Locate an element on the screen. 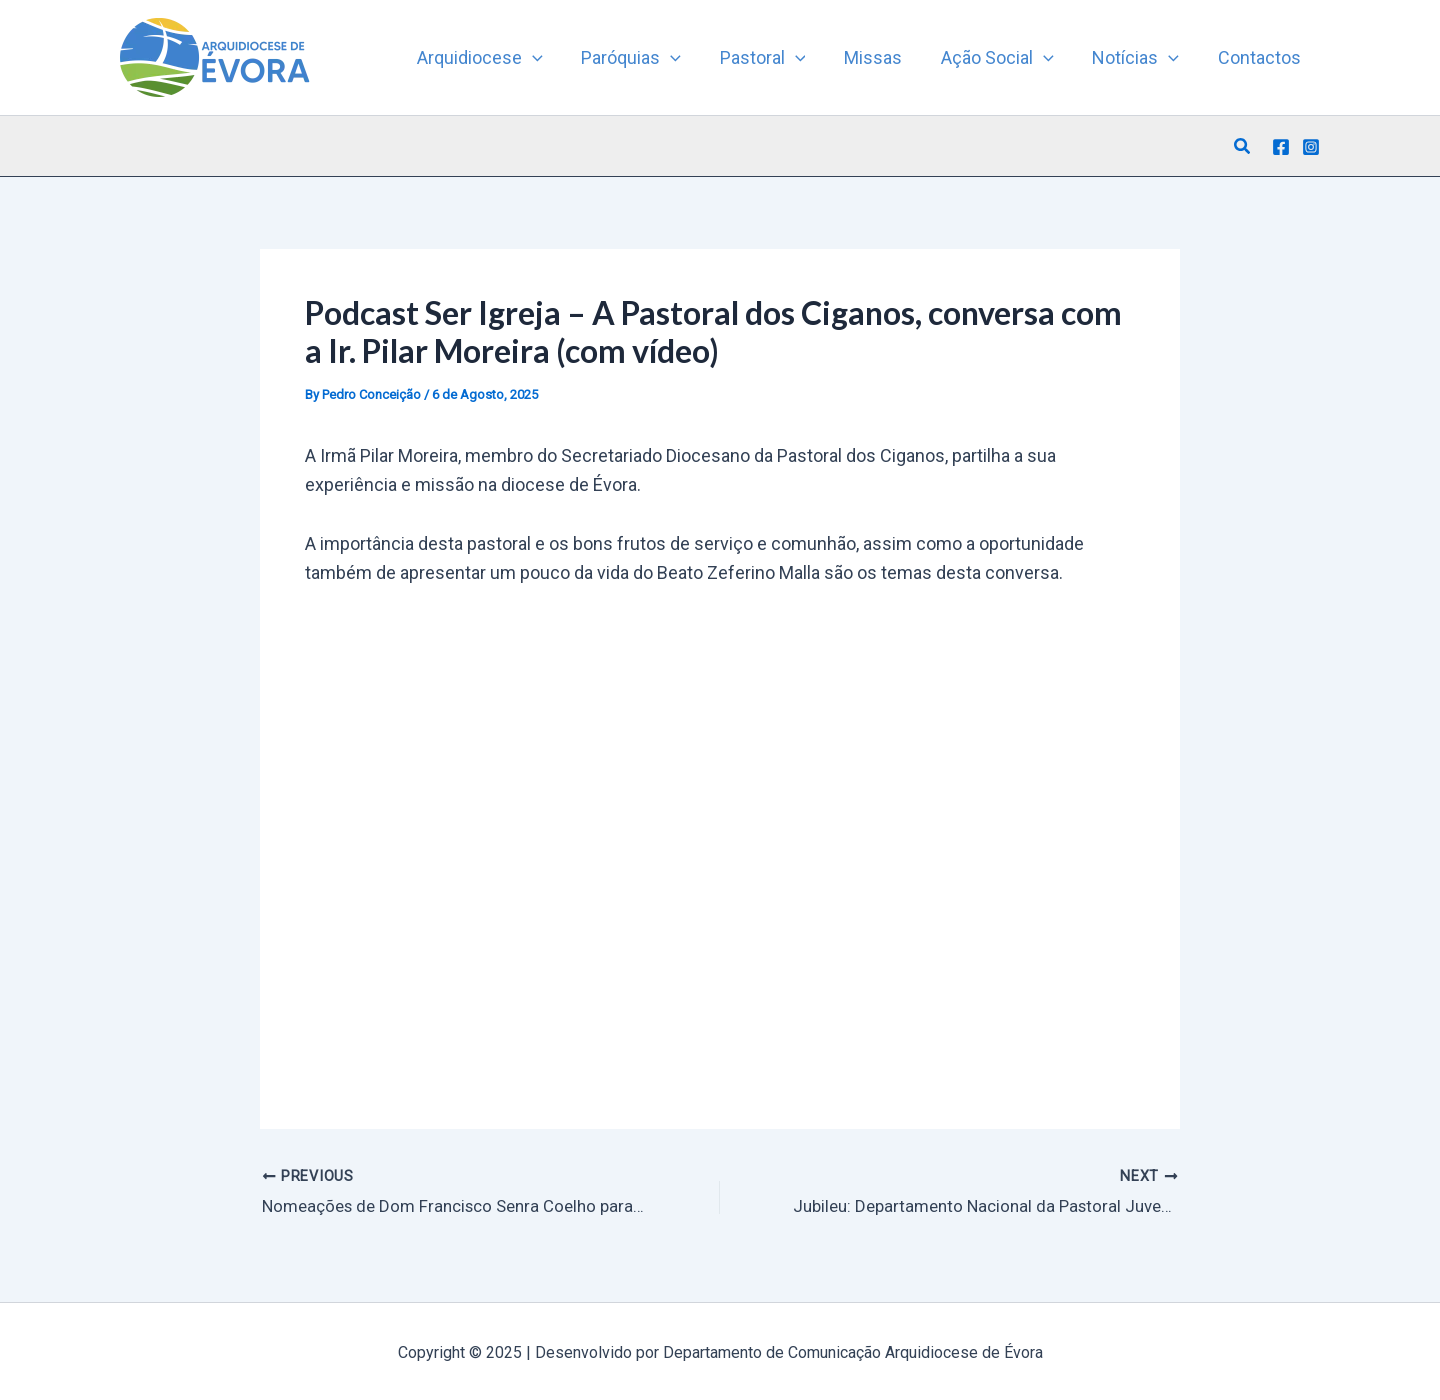  [Instagram] is located at coordinates (1311, 147).